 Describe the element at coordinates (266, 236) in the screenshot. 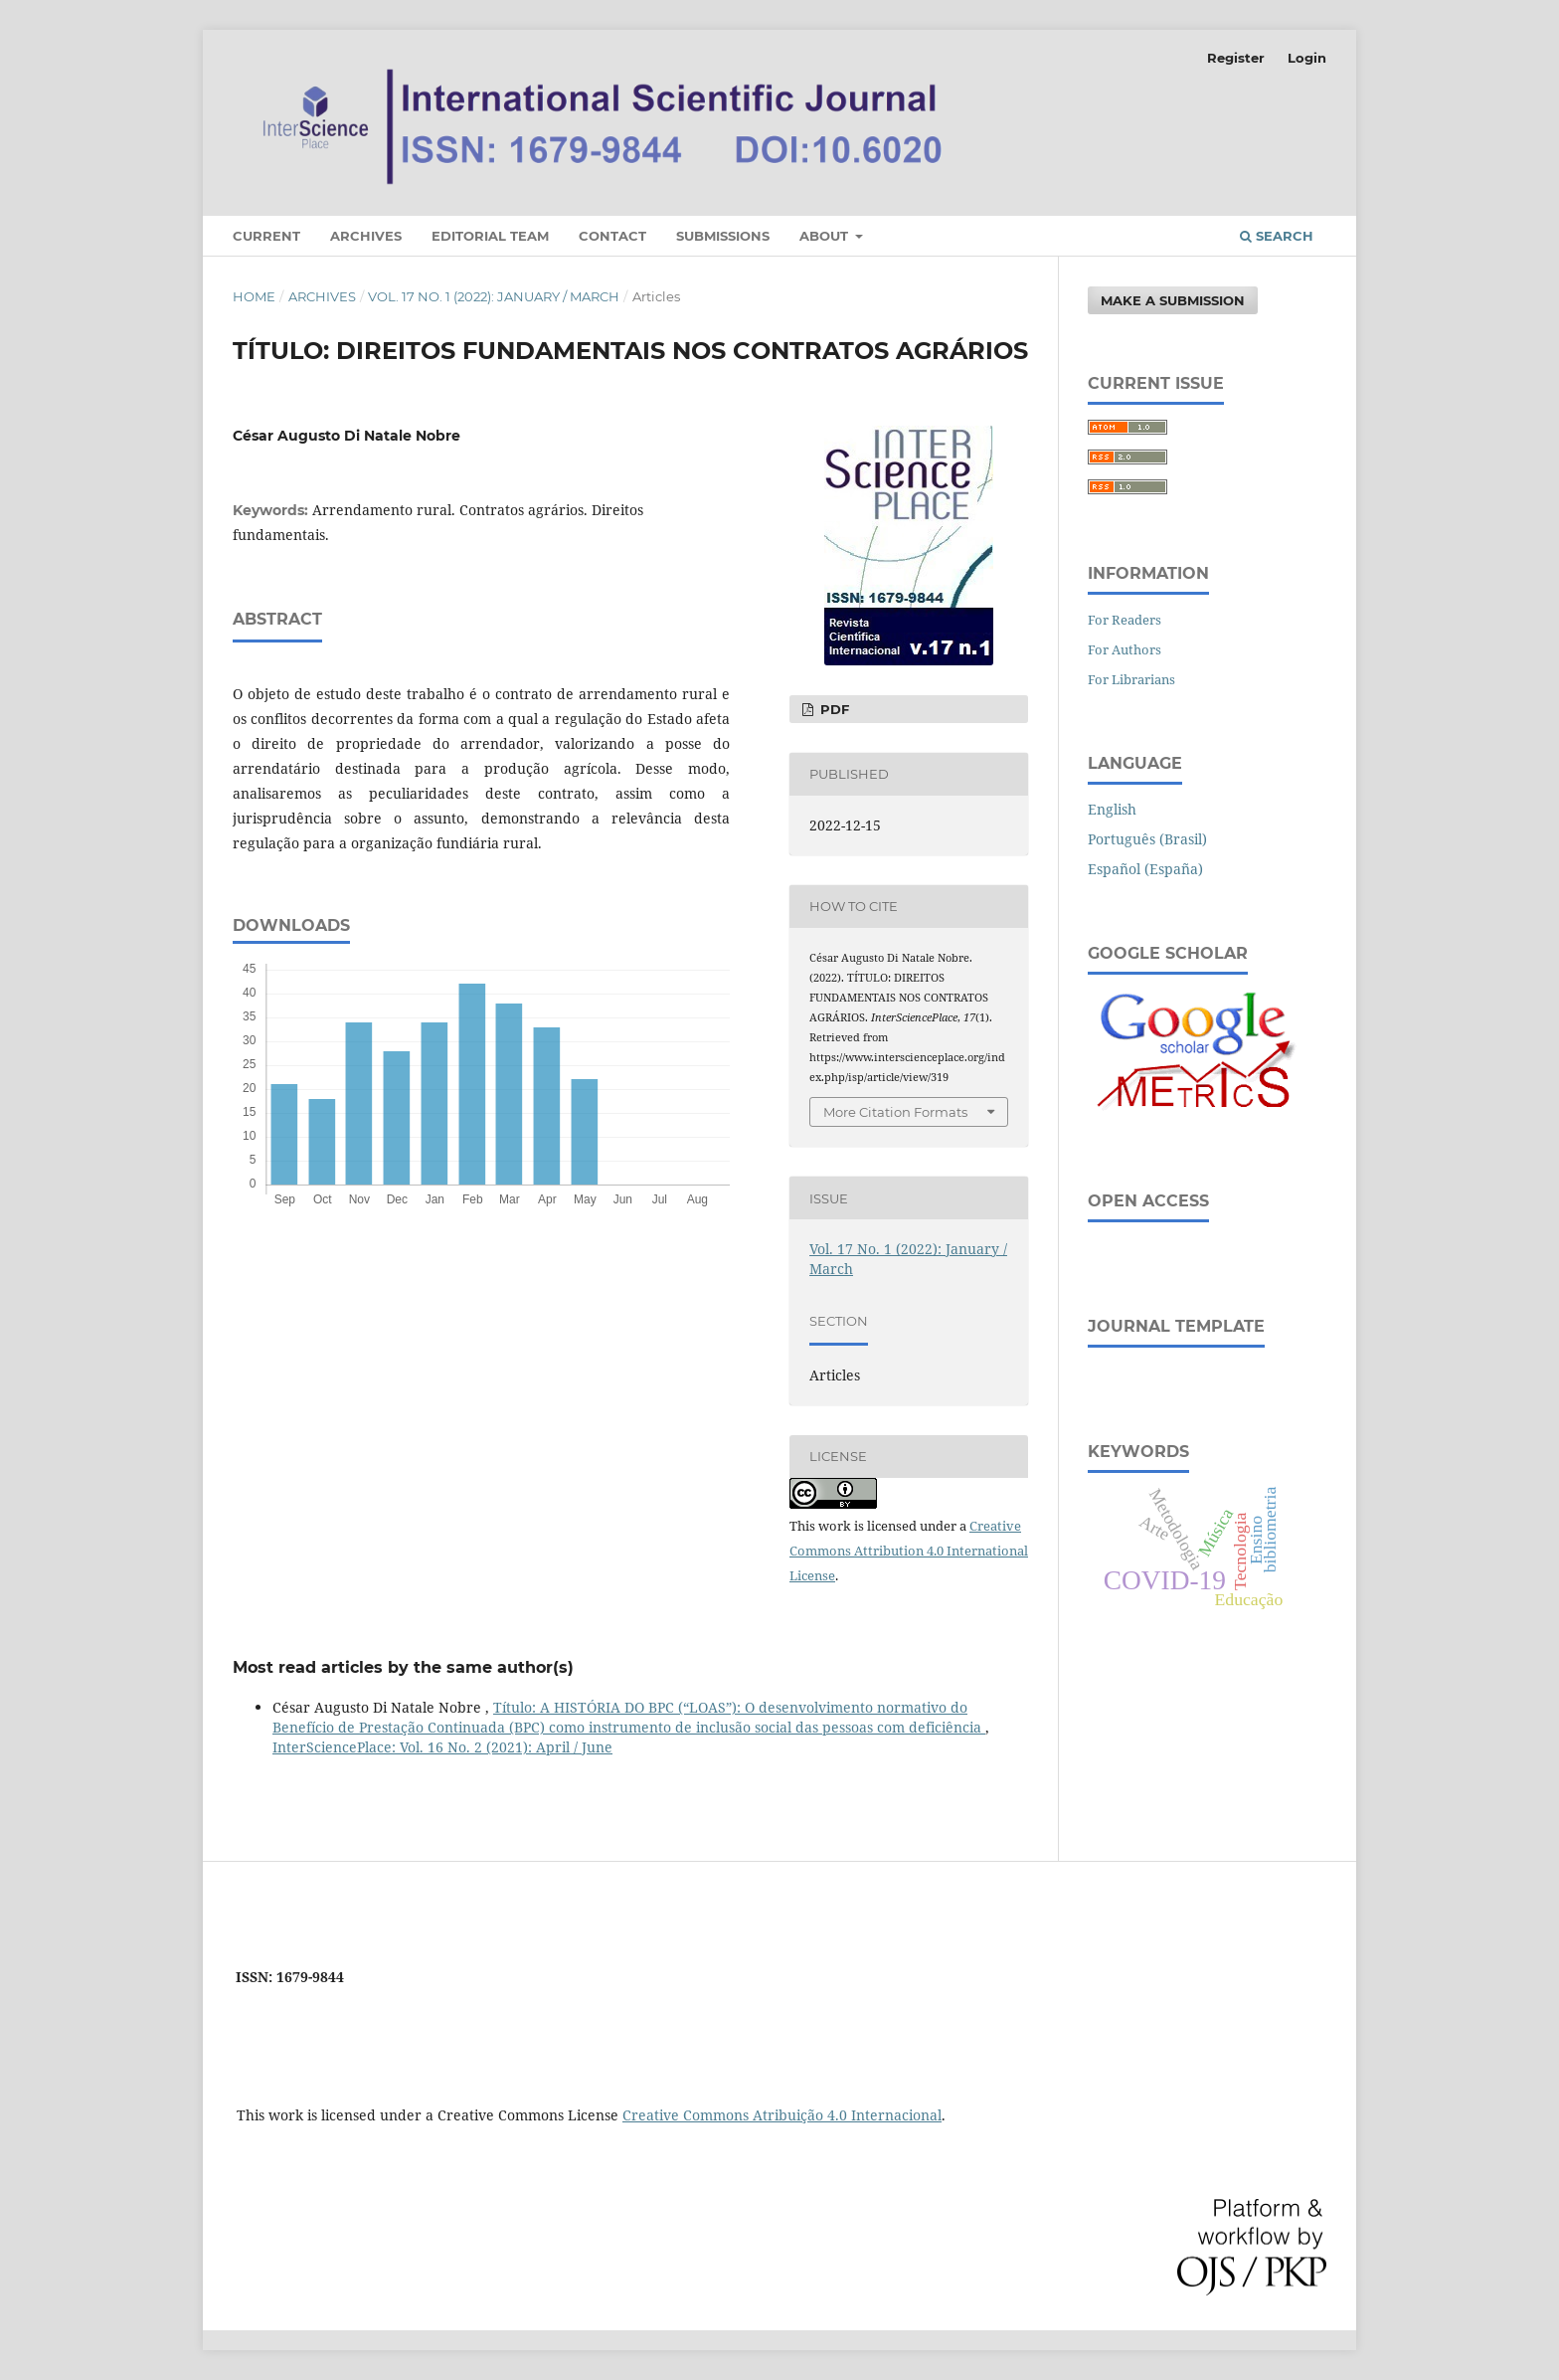

I see `Current` at that location.